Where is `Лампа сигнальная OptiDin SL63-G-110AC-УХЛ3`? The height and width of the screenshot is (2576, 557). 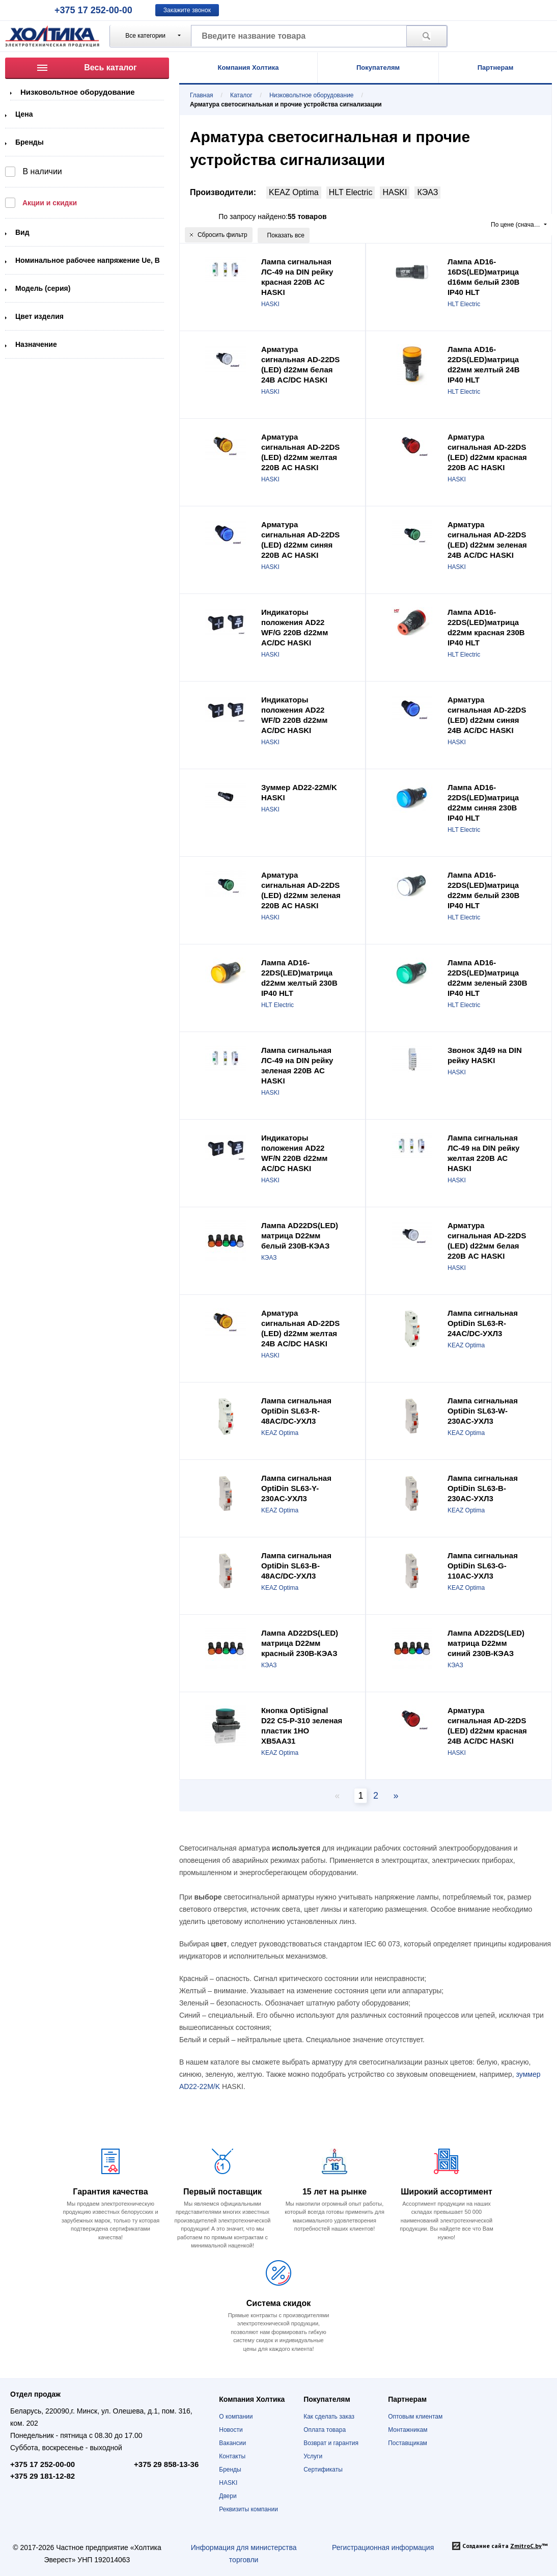
Лампа сигнальная OptiDin SL63-G-110AC-УХЛ3 is located at coordinates (483, 1565).